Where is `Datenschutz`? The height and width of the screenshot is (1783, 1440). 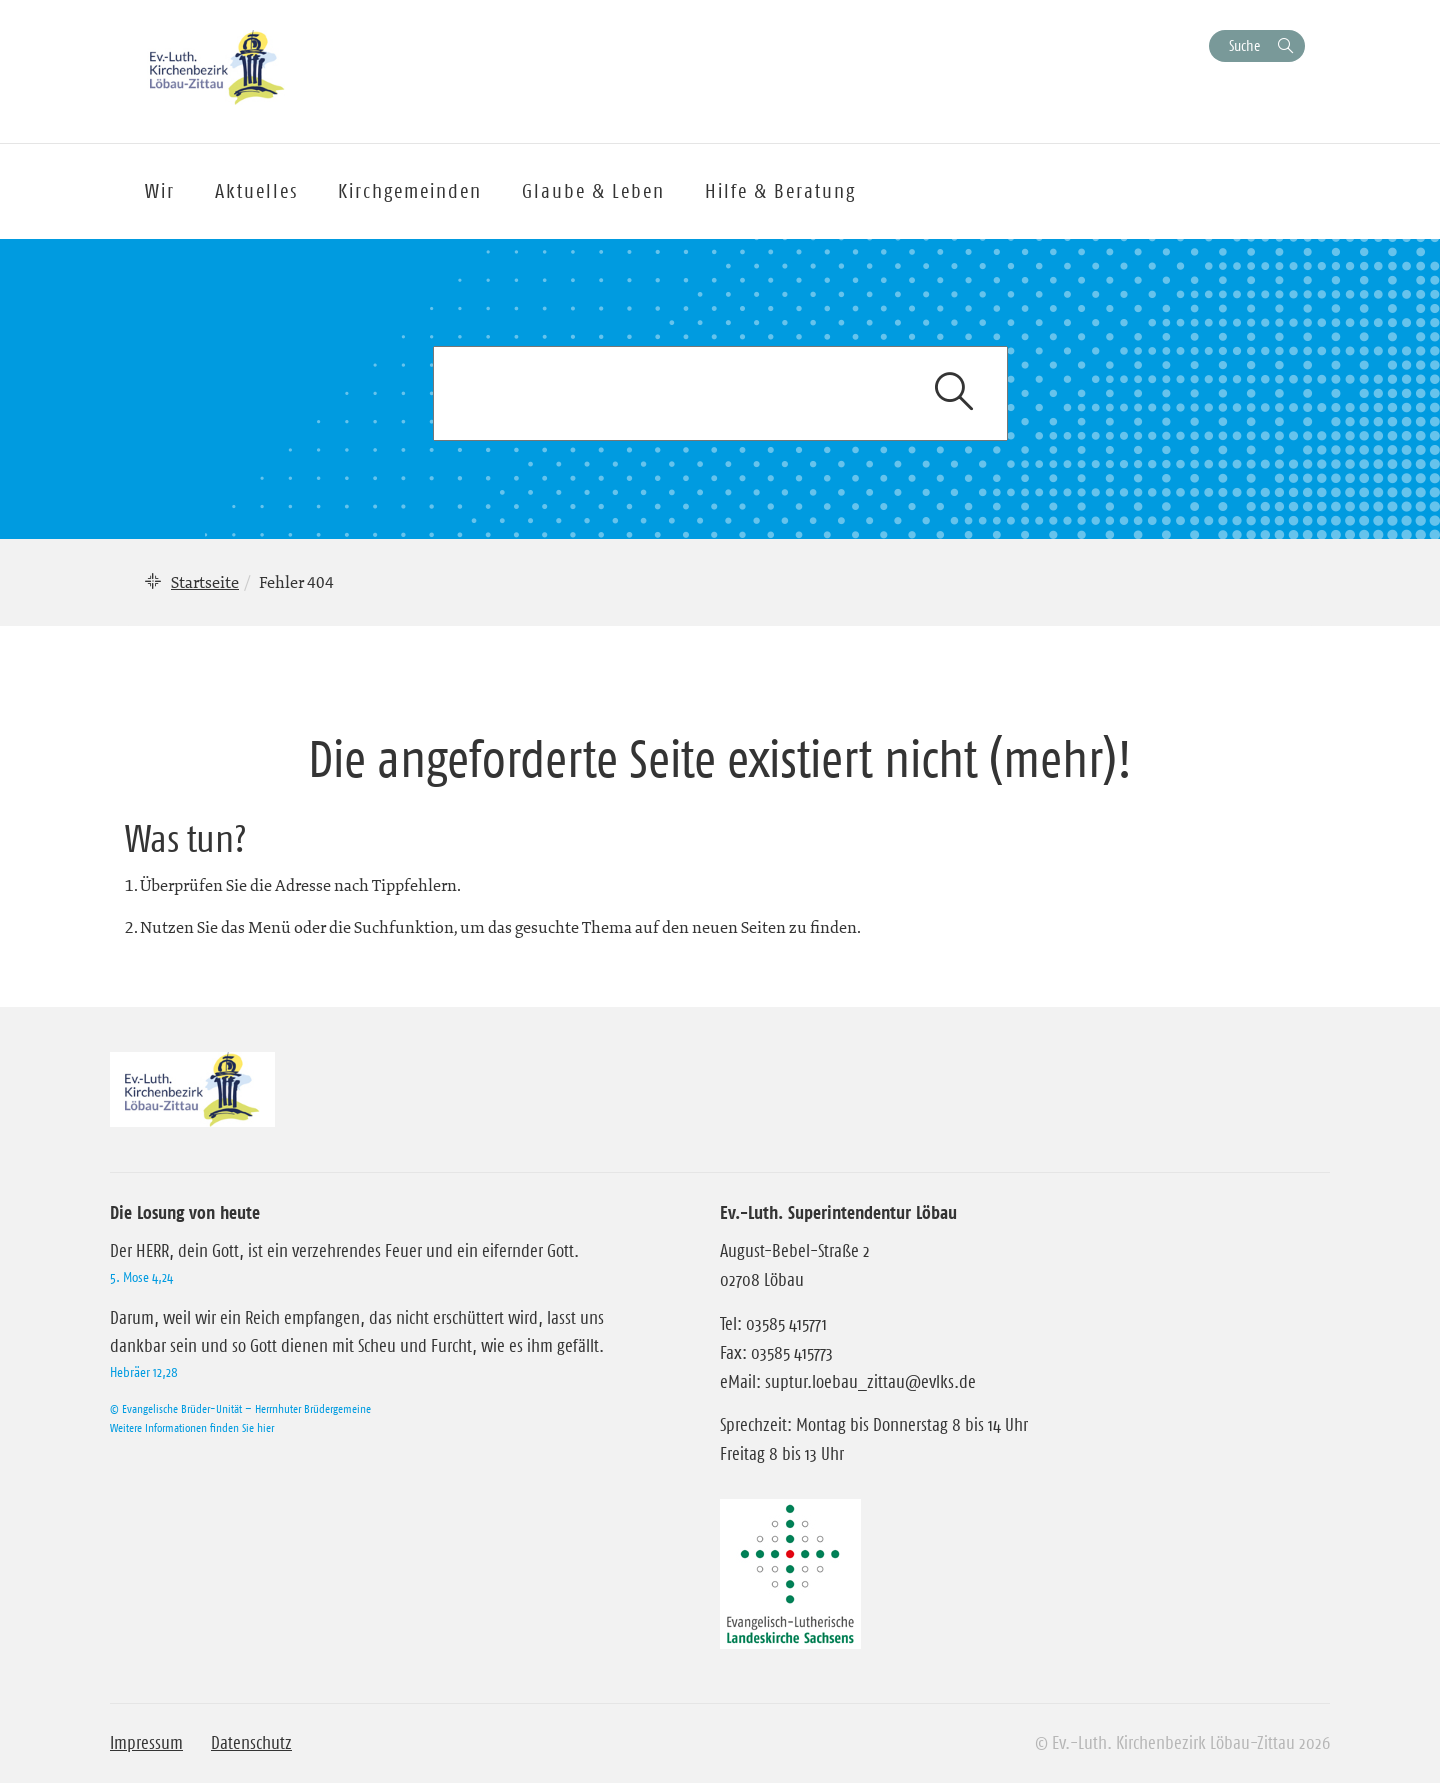 Datenschutz is located at coordinates (251, 1743).